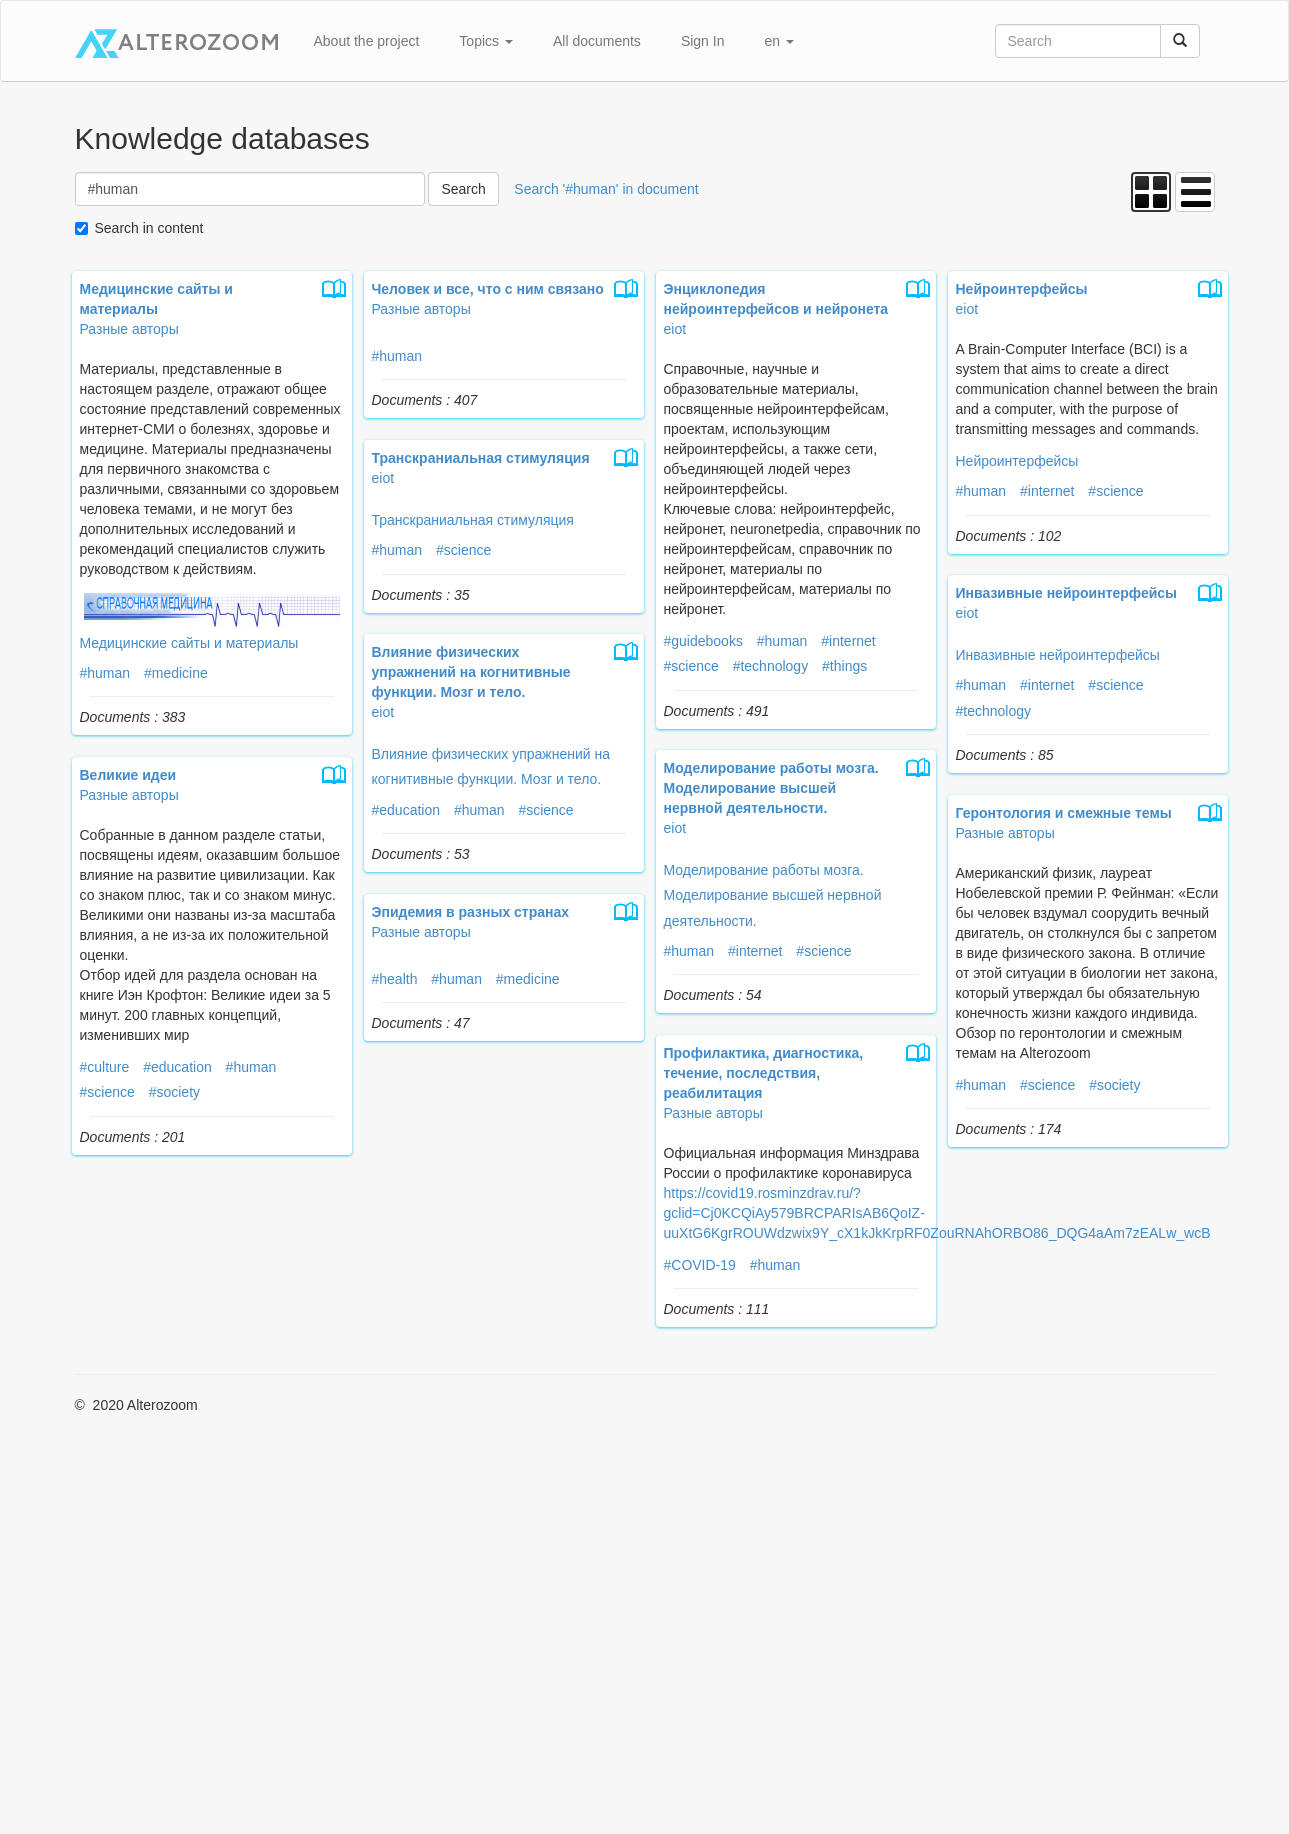  Describe the element at coordinates (176, 673) in the screenshot. I see `#medicine` at that location.